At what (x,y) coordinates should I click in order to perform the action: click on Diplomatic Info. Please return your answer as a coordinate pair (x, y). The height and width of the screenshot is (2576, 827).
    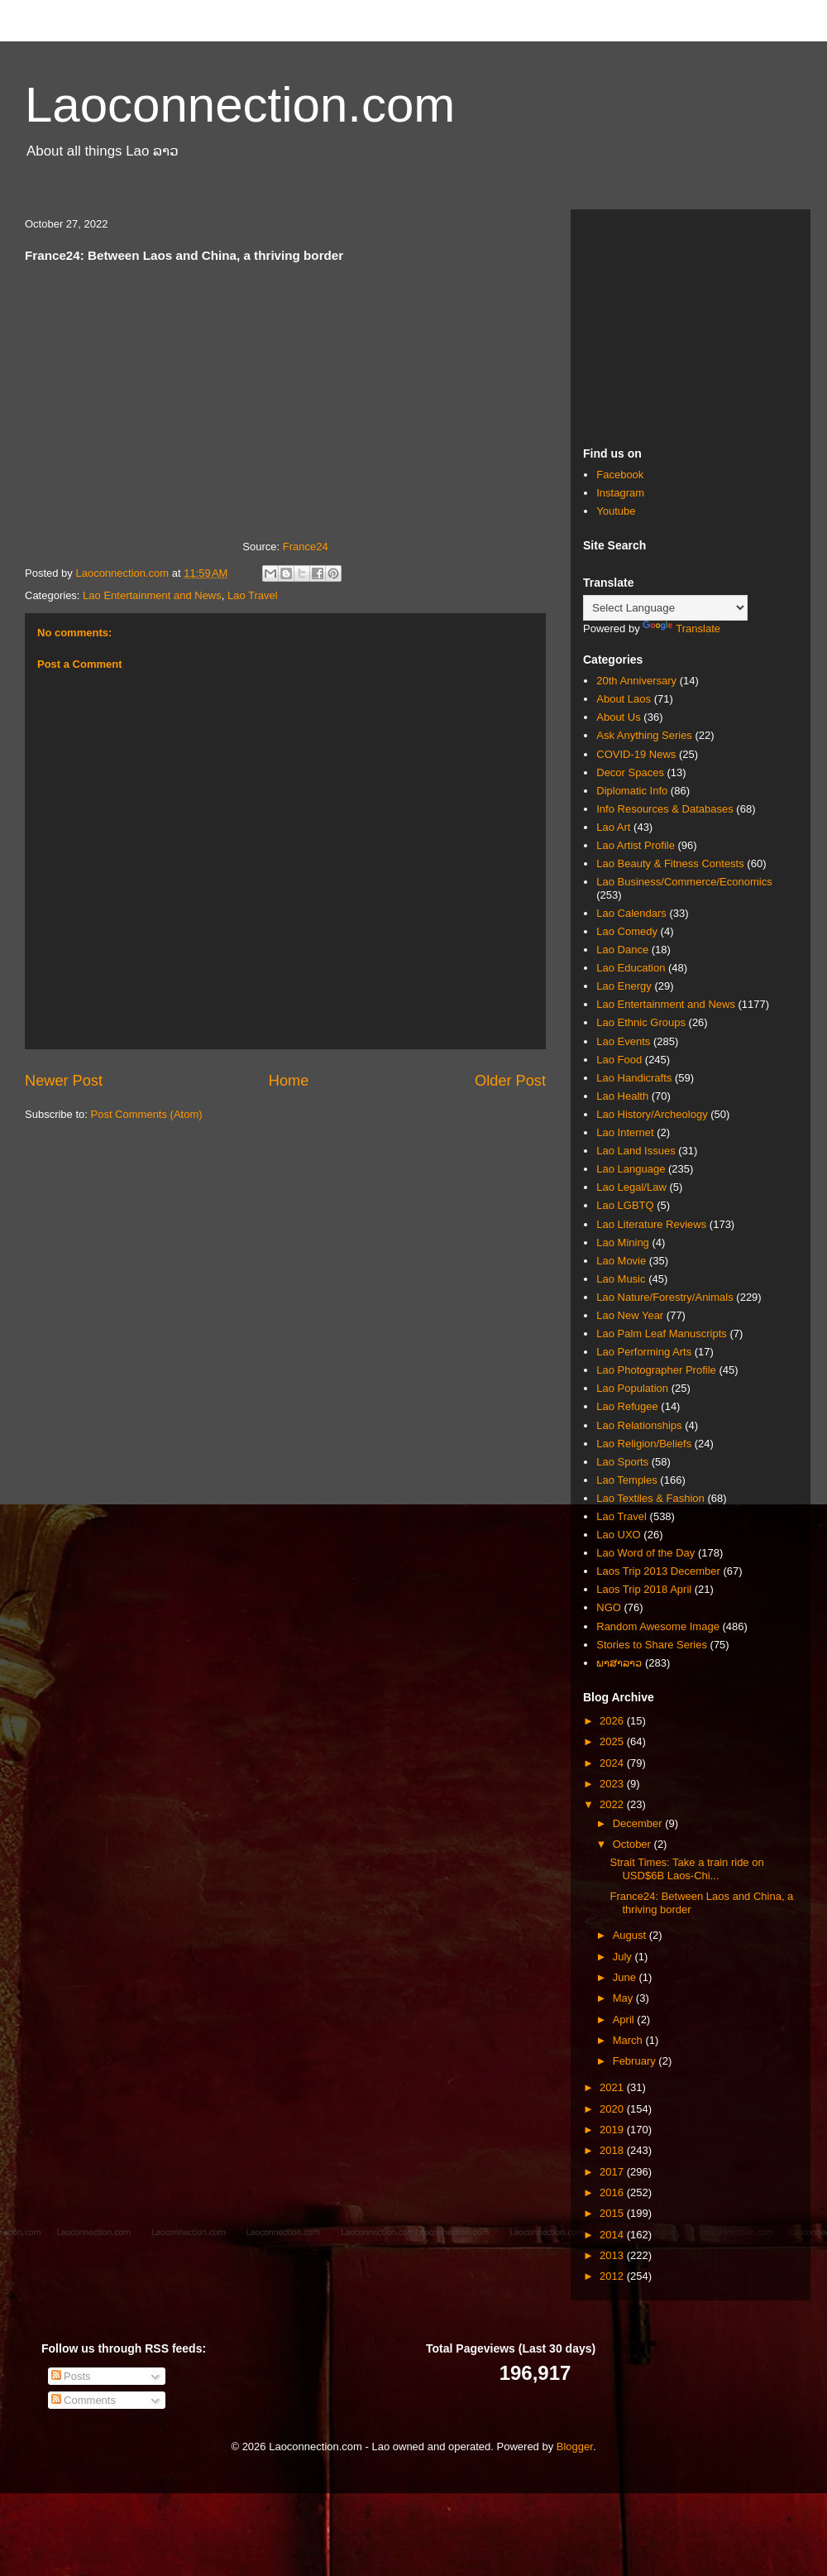
    Looking at the image, I should click on (631, 790).